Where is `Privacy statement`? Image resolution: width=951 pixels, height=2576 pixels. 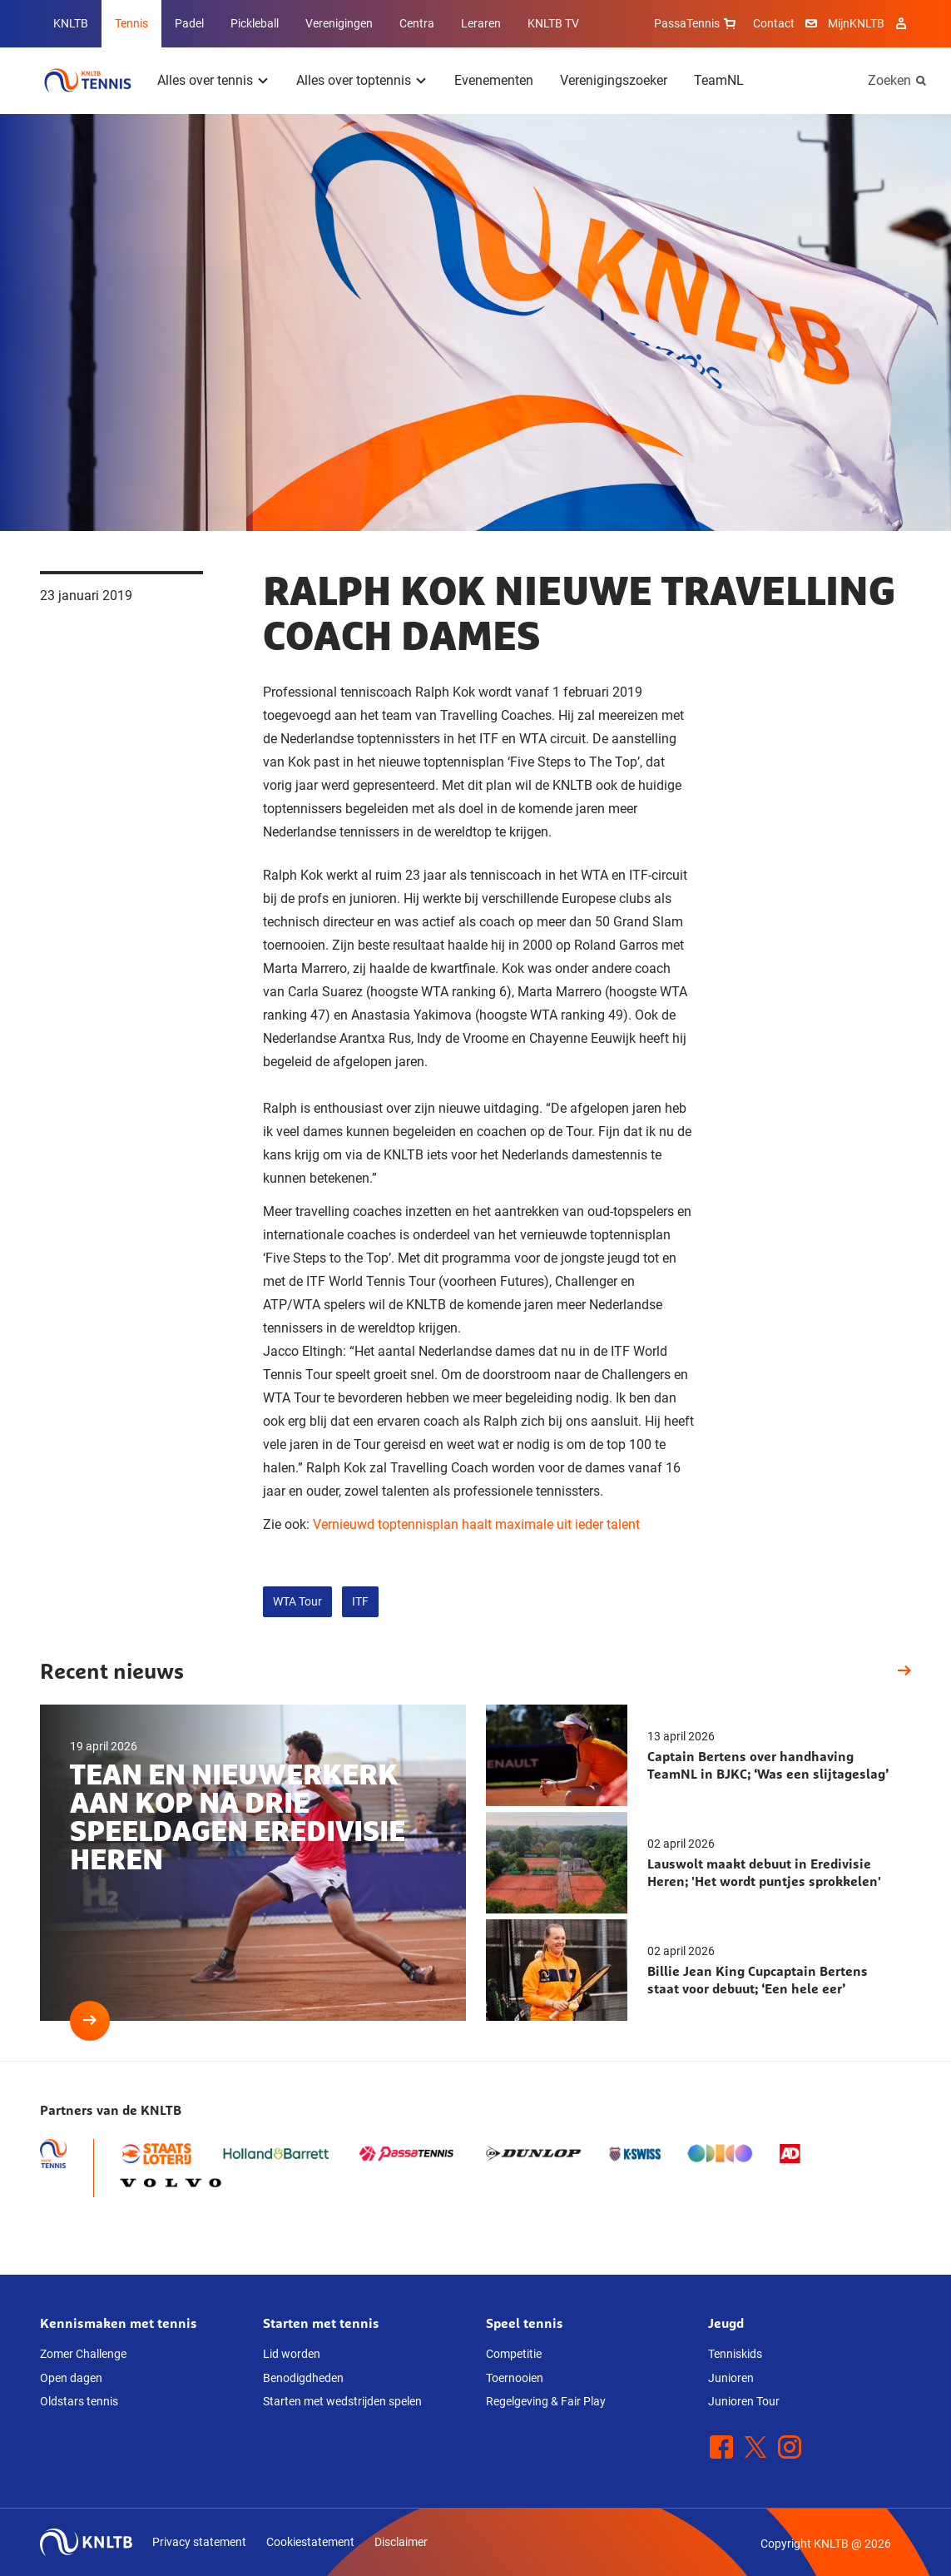 Privacy statement is located at coordinates (199, 2542).